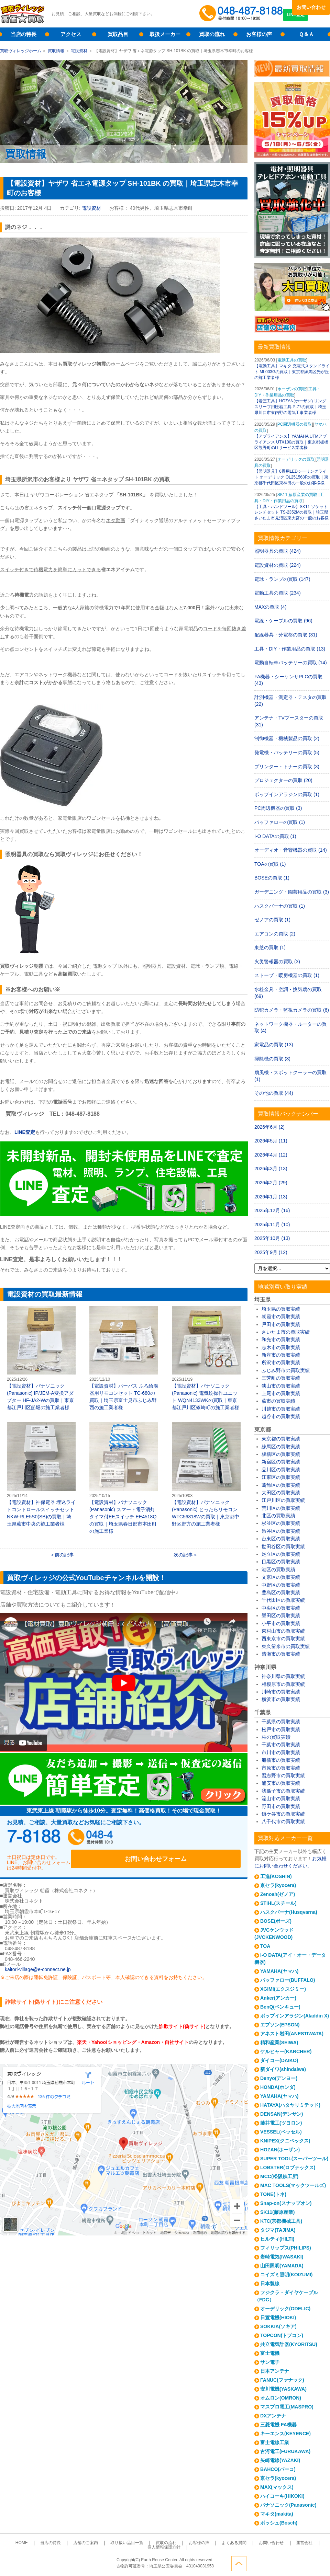 Image resolution: width=330 pixels, height=2576 pixels. Describe the element at coordinates (281, 1492) in the screenshot. I see `大田区の買取実績` at that location.